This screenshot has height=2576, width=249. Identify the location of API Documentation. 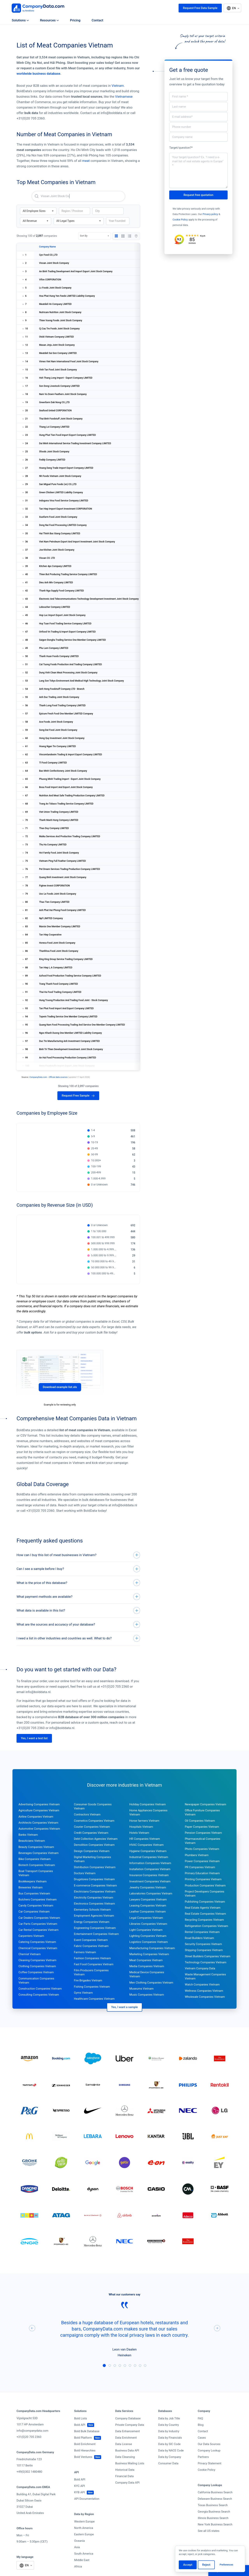
(86, 2499).